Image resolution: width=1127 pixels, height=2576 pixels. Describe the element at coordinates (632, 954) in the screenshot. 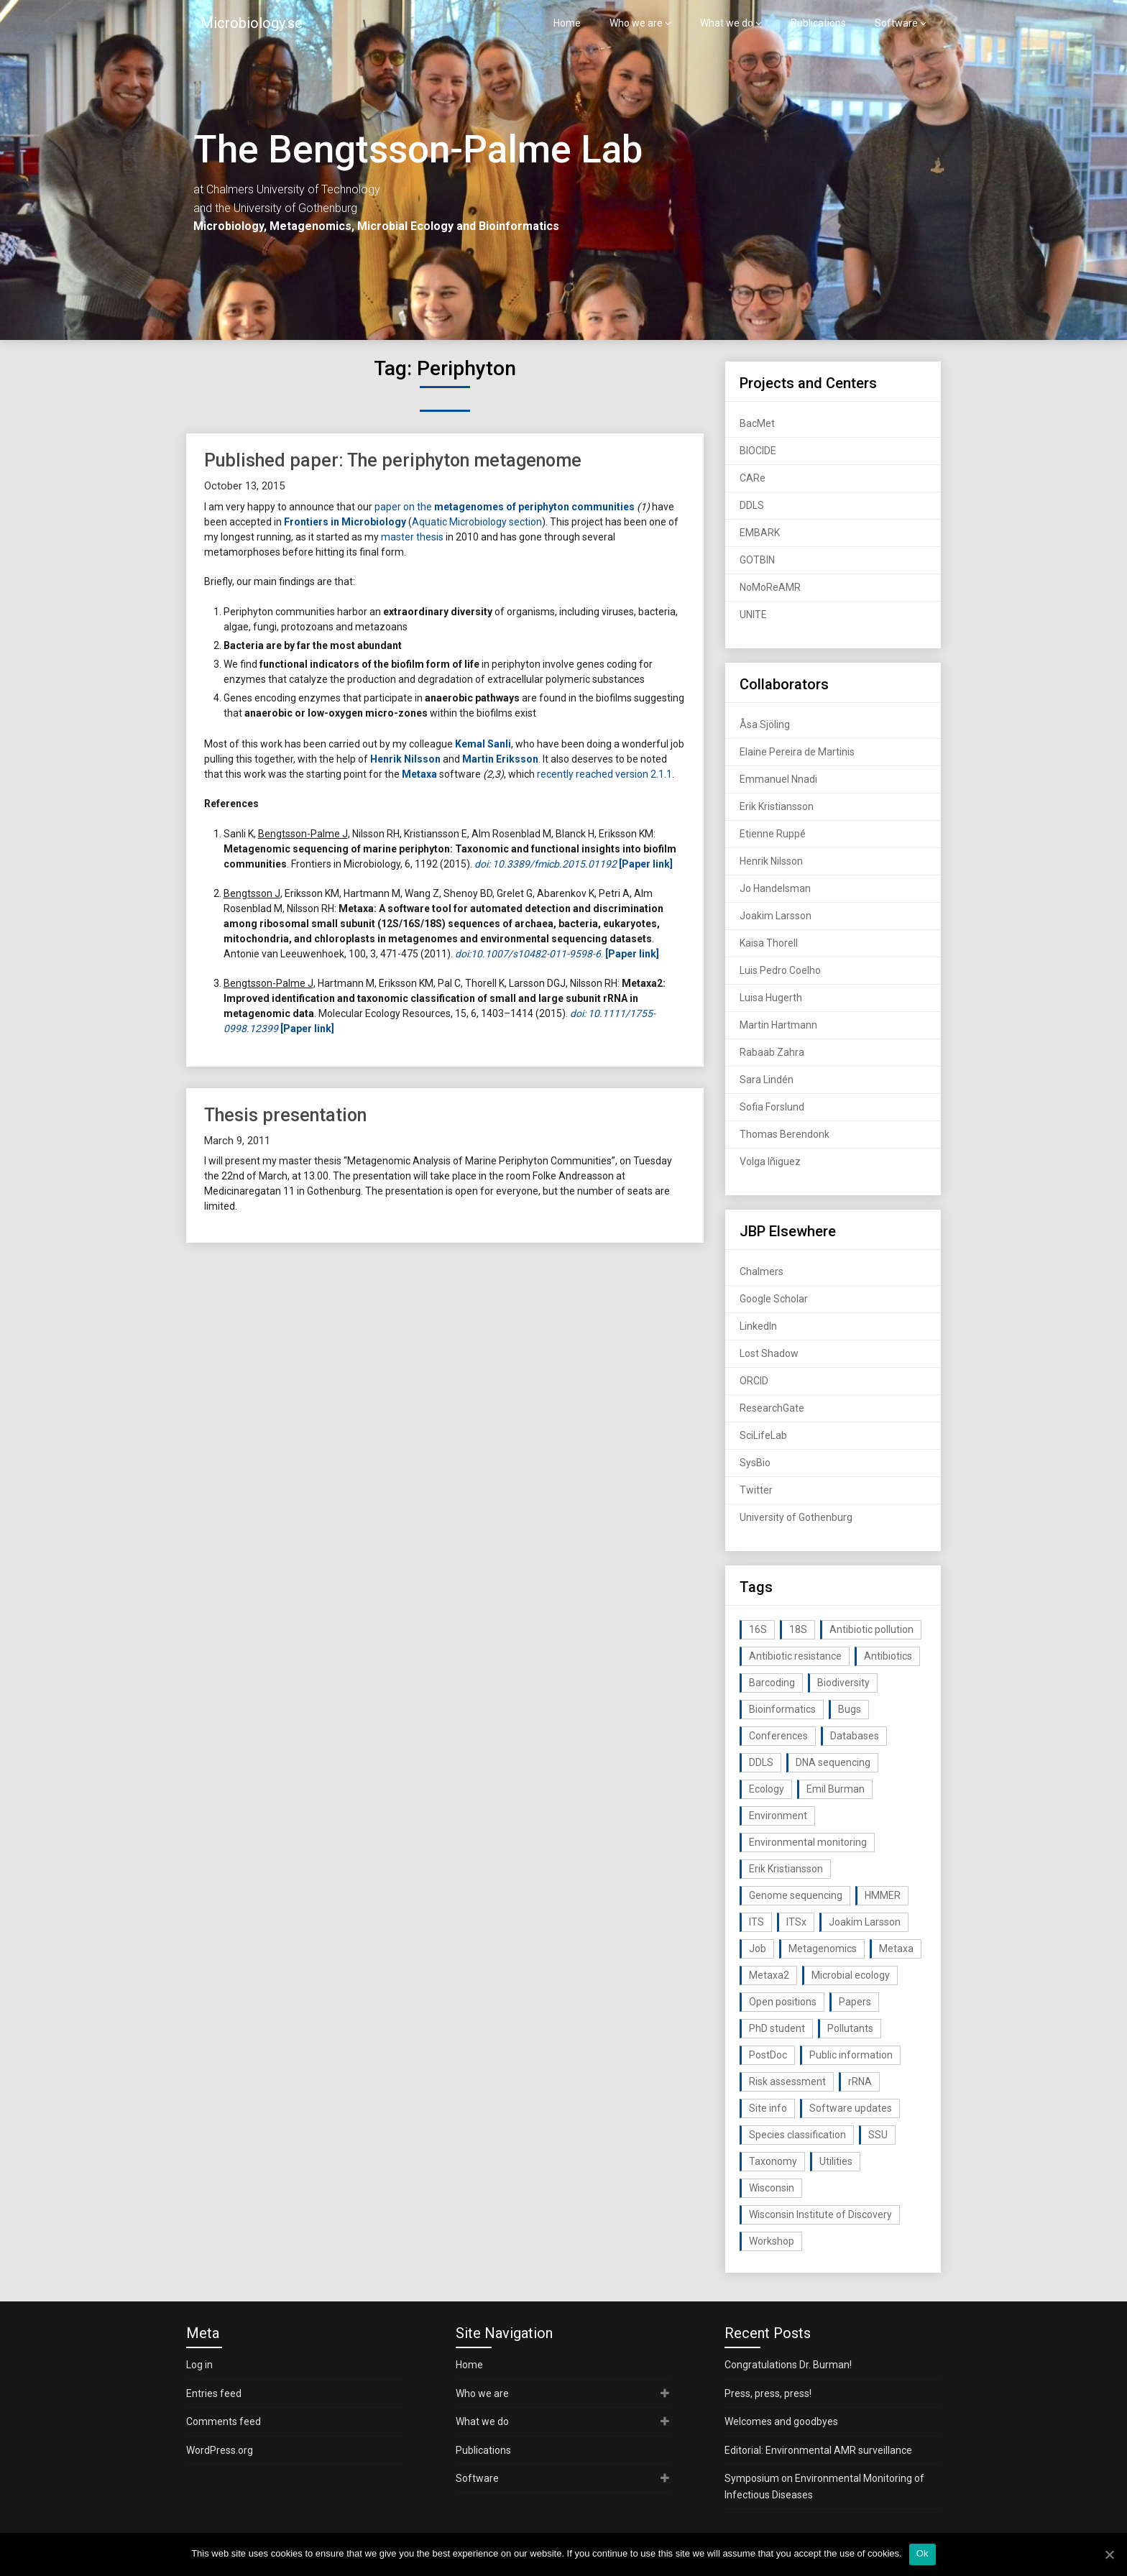

I see `[Paper link]` at that location.